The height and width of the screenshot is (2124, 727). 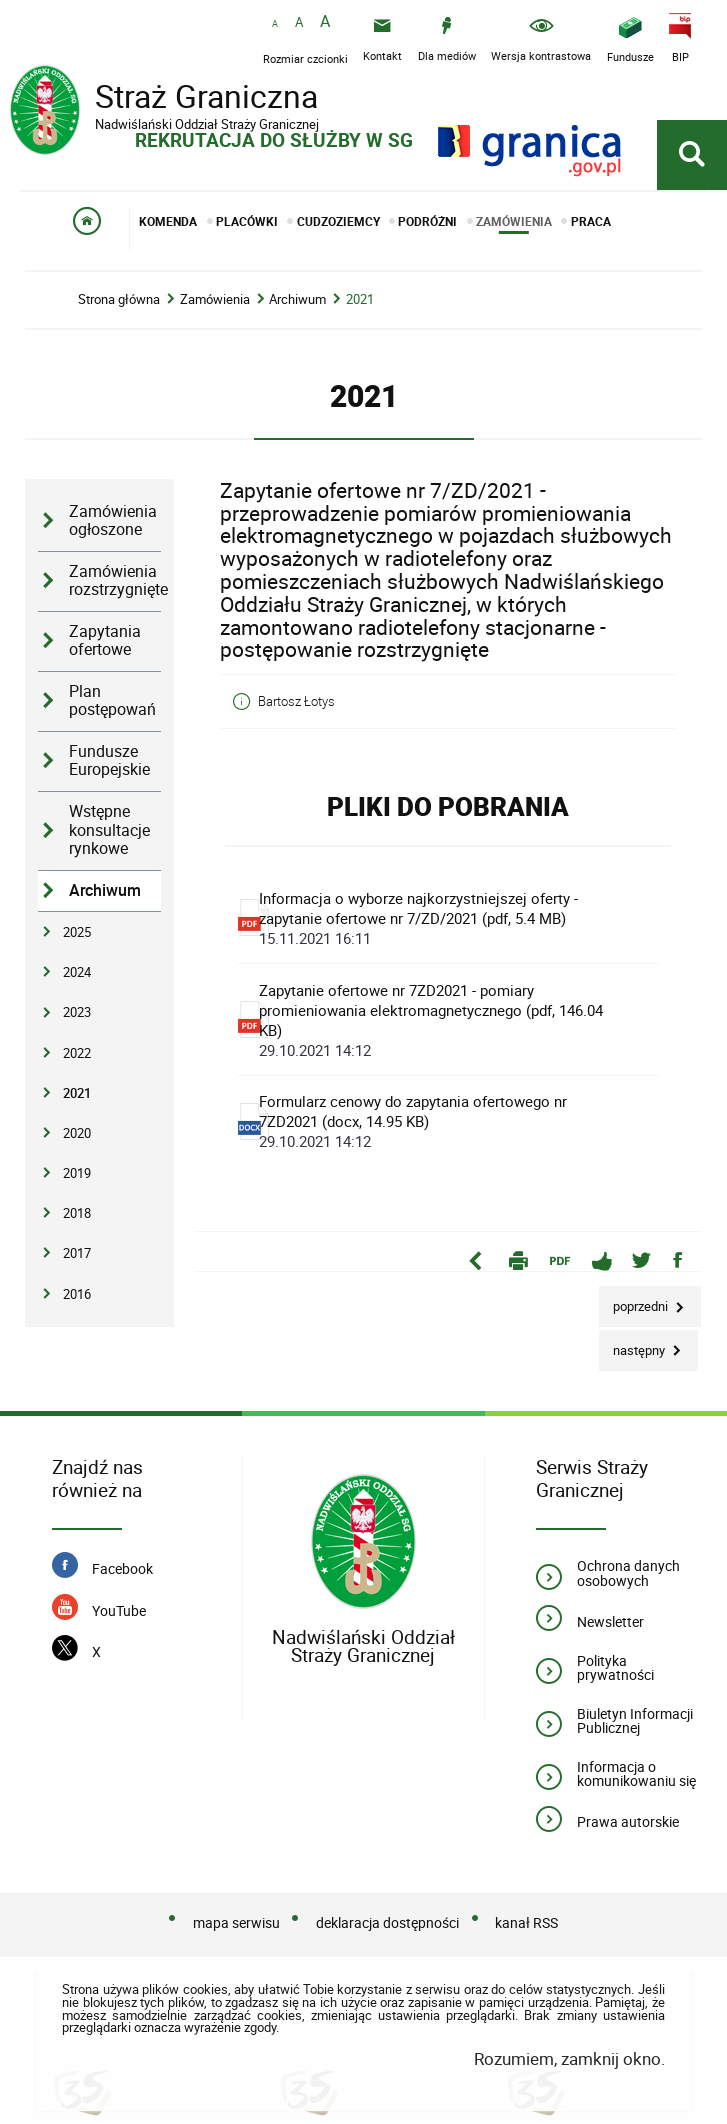 What do you see at coordinates (443, 1121) in the screenshot?
I see `Formularz cenowy do zapytania ofertowego nr 7ZD2021 (docx, 14.95 KB)` at bounding box center [443, 1121].